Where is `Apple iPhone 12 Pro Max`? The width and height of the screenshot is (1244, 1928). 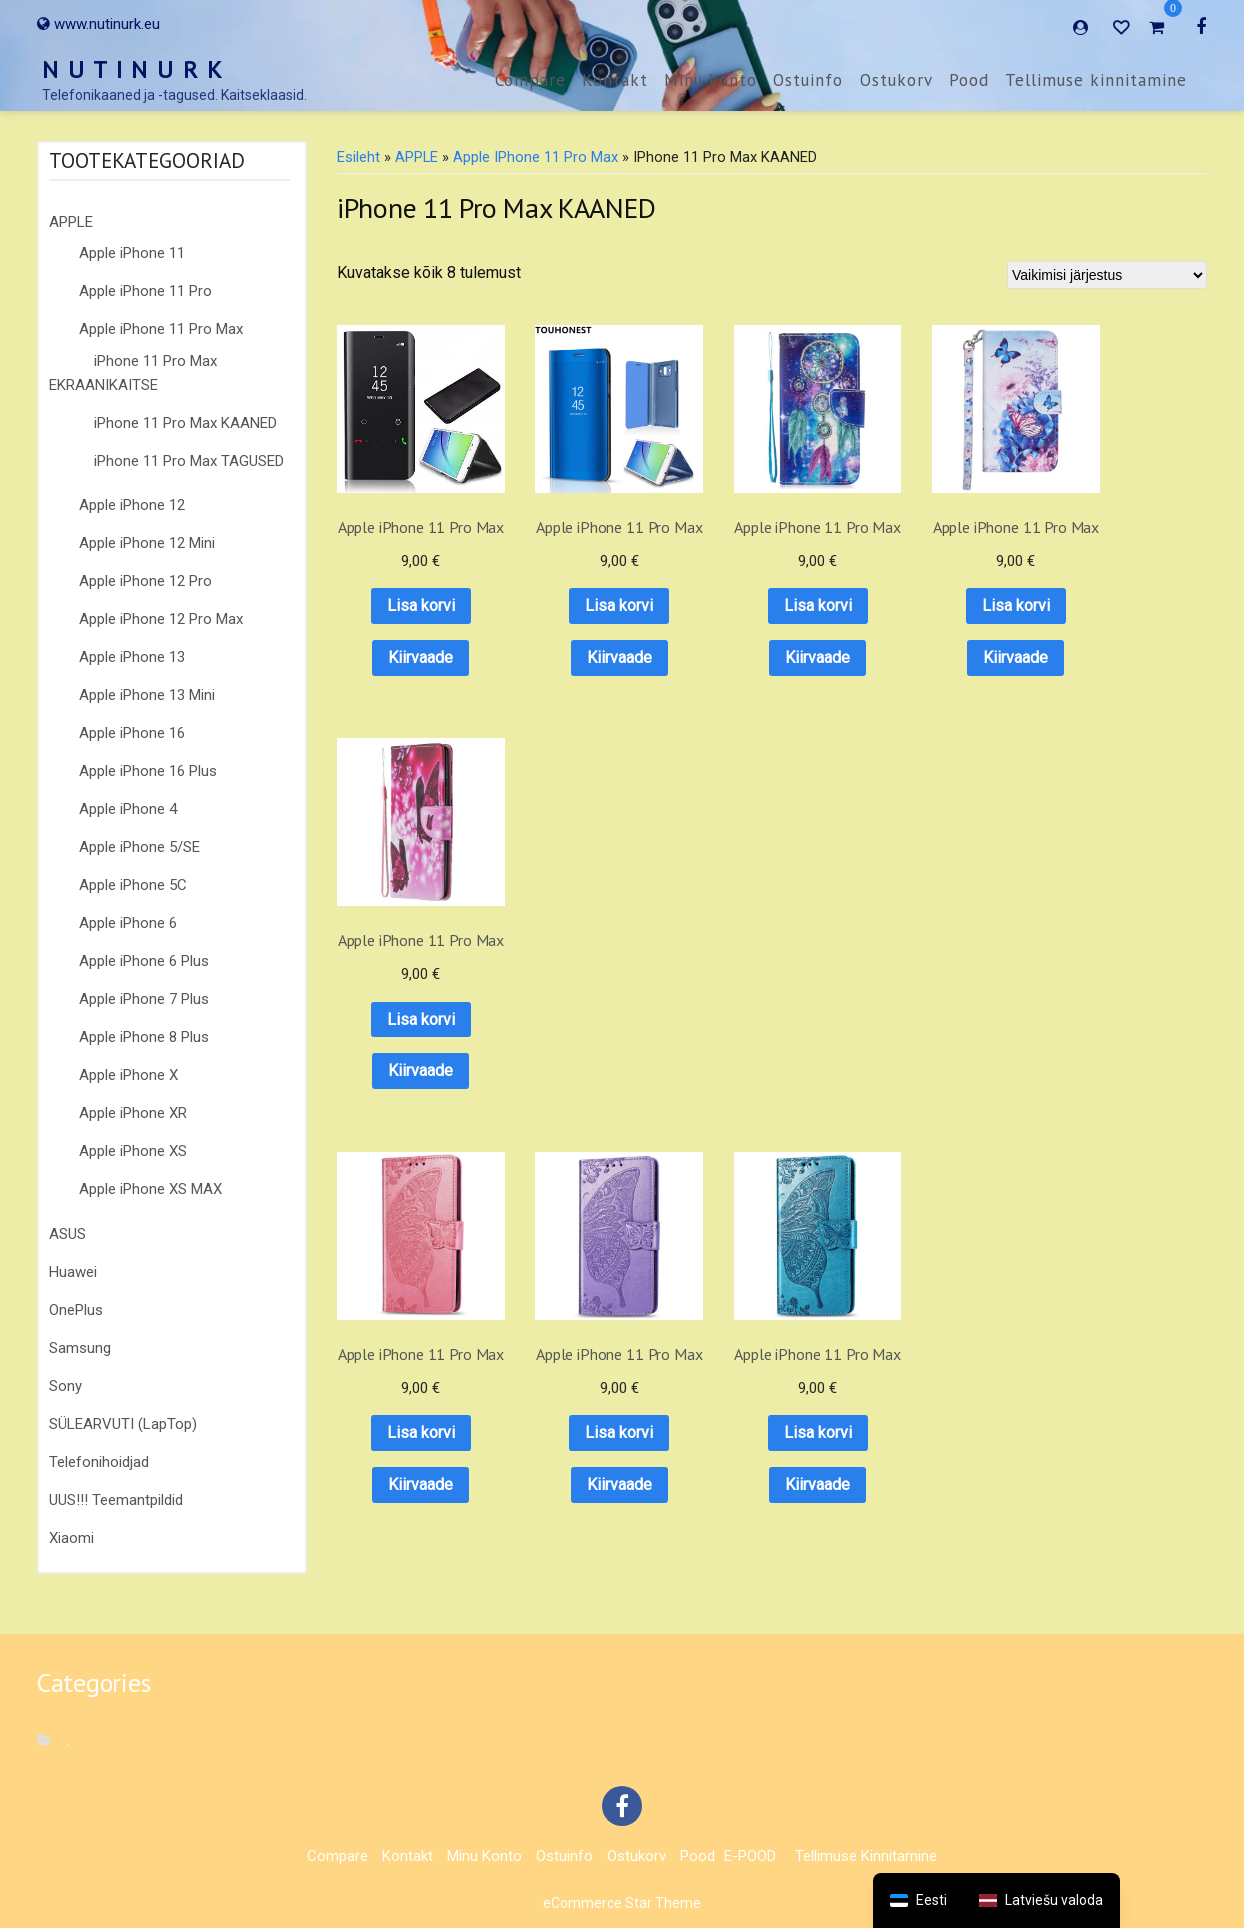
Apple iPhone 12 Pro Max is located at coordinates (161, 619).